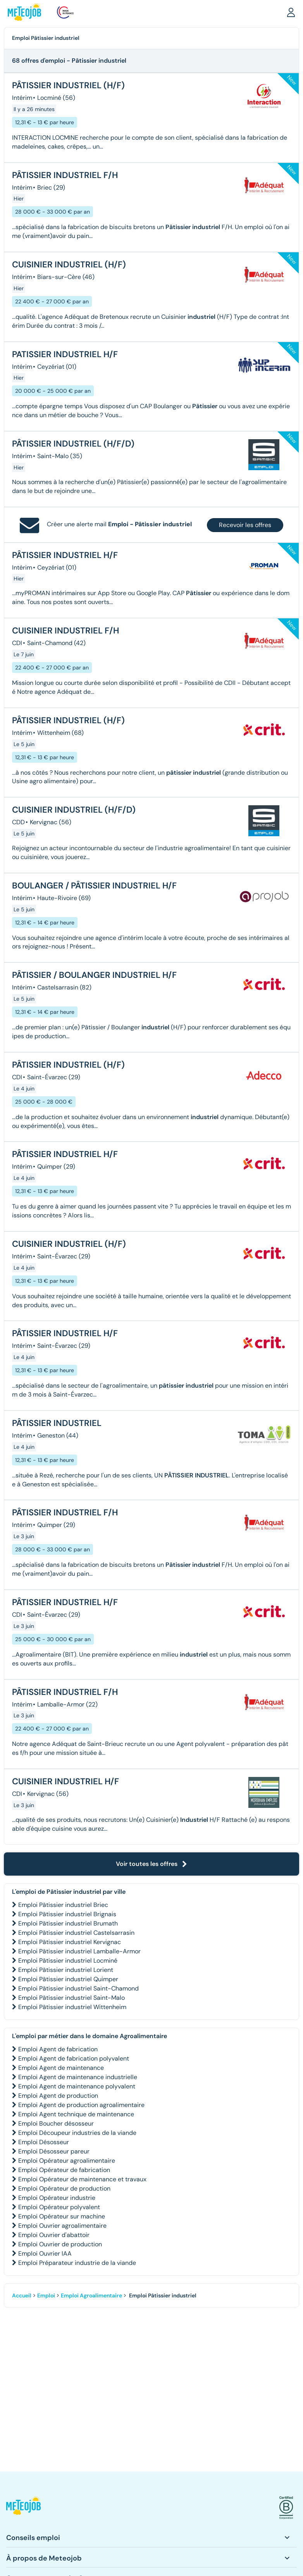 This screenshot has width=303, height=2576. I want to click on Emploi Ouvrier agroalimentaire, so click(62, 2226).